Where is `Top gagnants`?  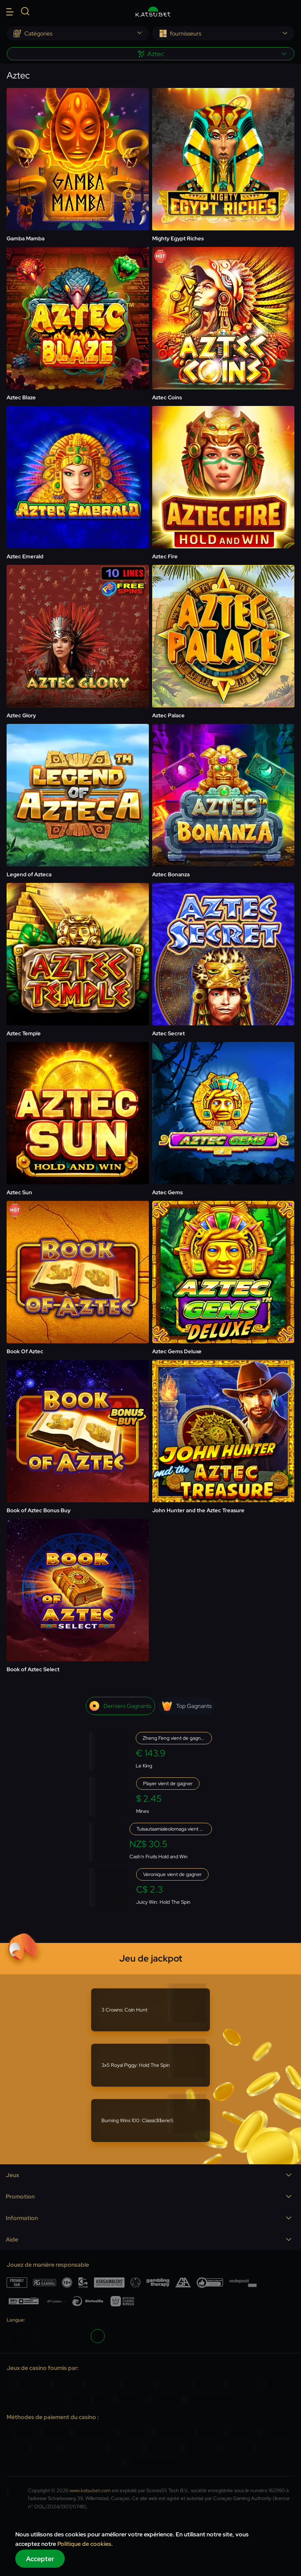 Top gagnants is located at coordinates (187, 1706).